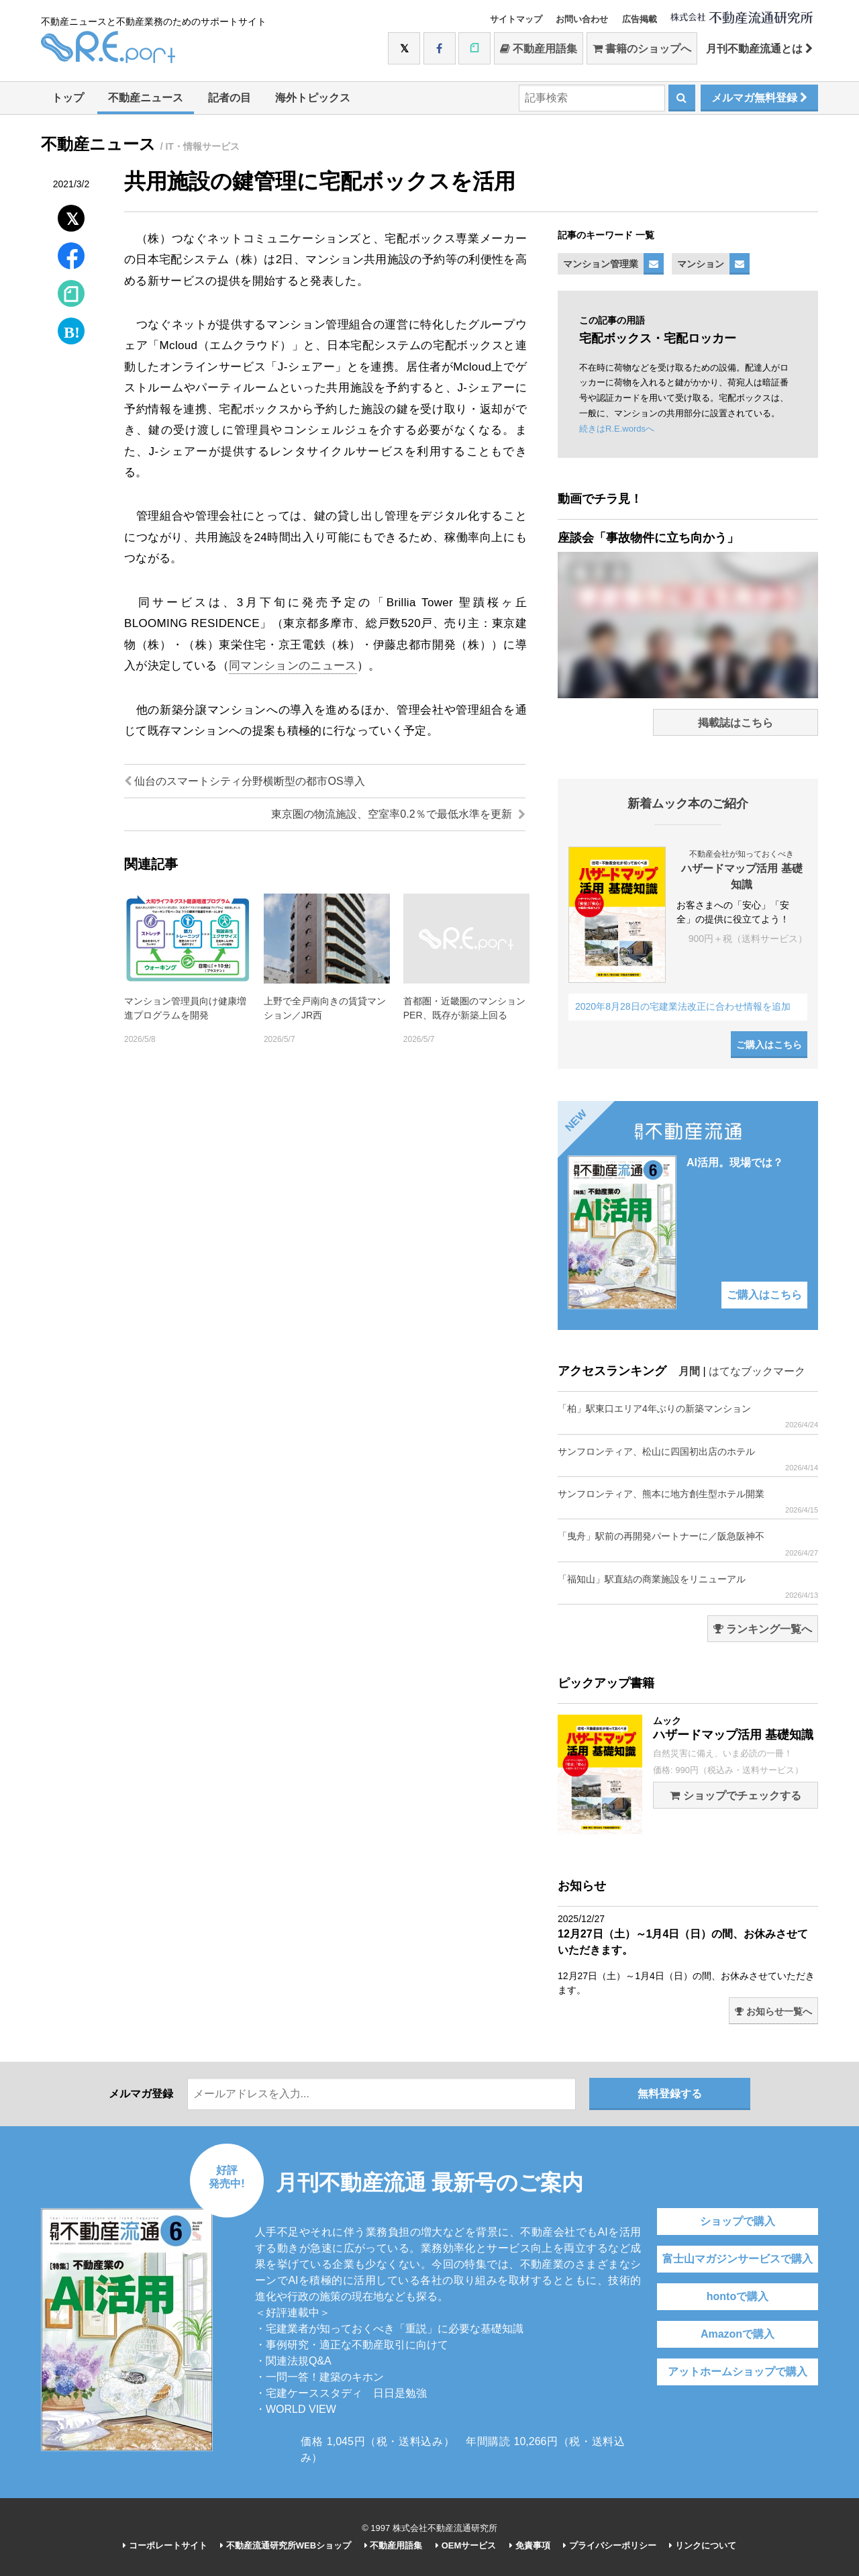 This screenshot has height=2576, width=859. Describe the element at coordinates (762, 1629) in the screenshot. I see `ランキング一覧へ` at that location.